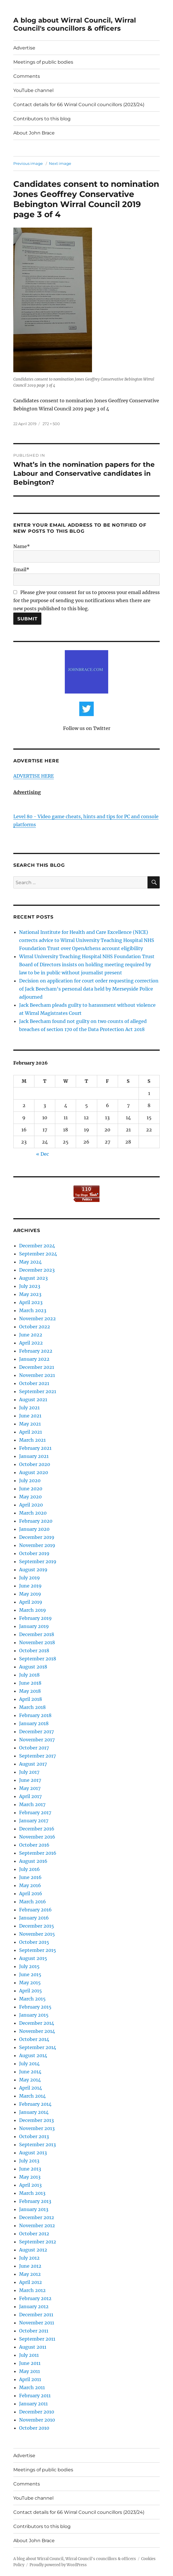  I want to click on February 2018, so click(35, 1715).